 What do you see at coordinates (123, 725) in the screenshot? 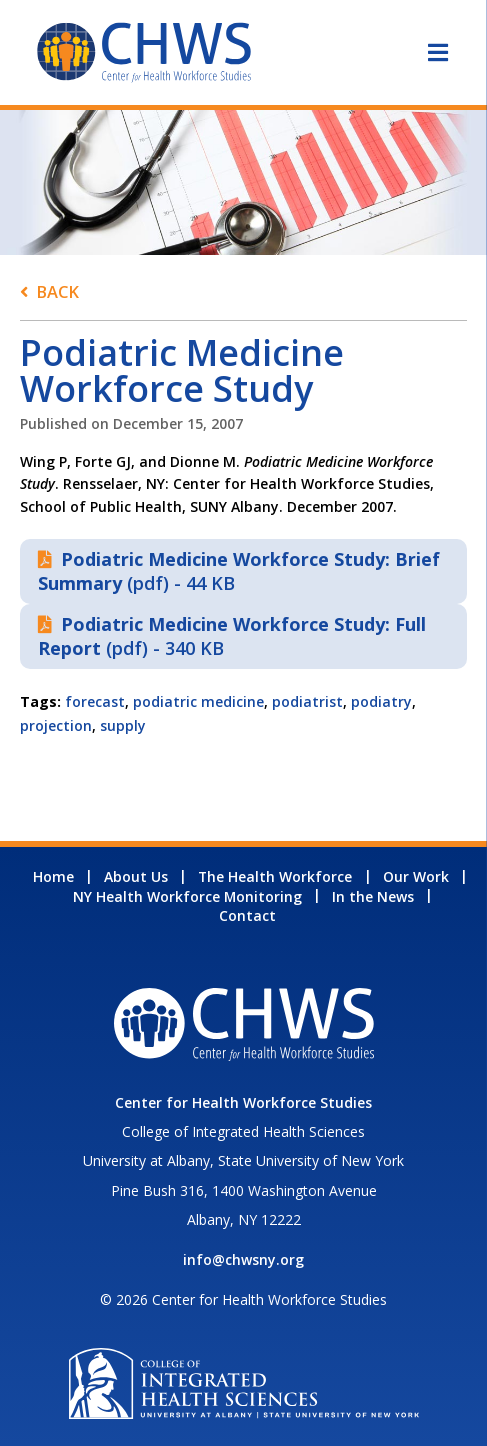
I see `supply` at bounding box center [123, 725].